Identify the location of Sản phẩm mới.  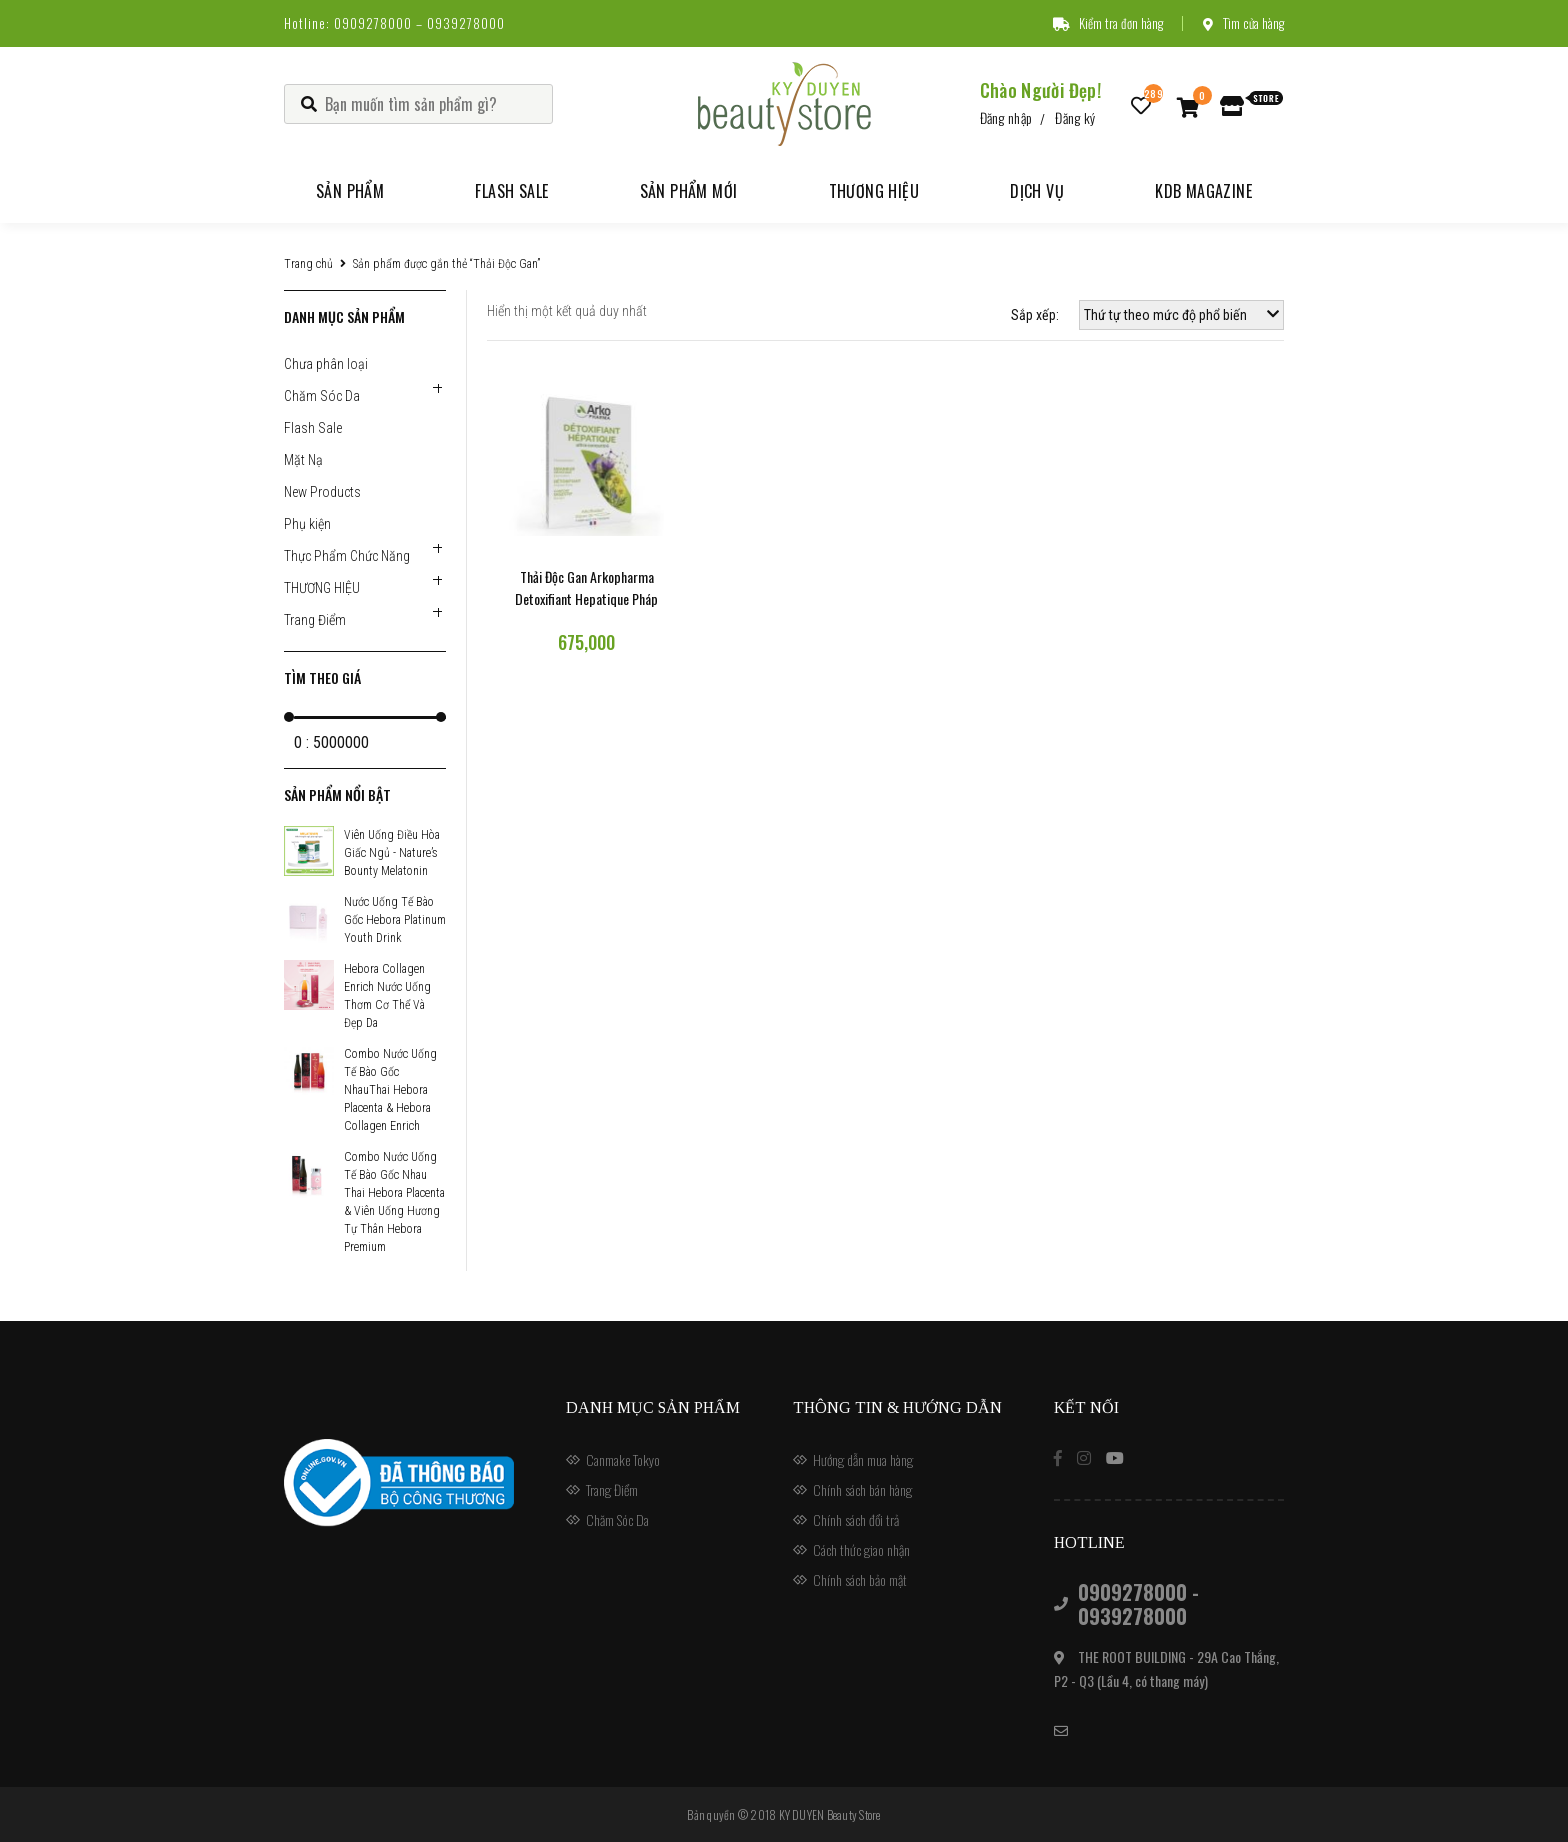
(689, 191).